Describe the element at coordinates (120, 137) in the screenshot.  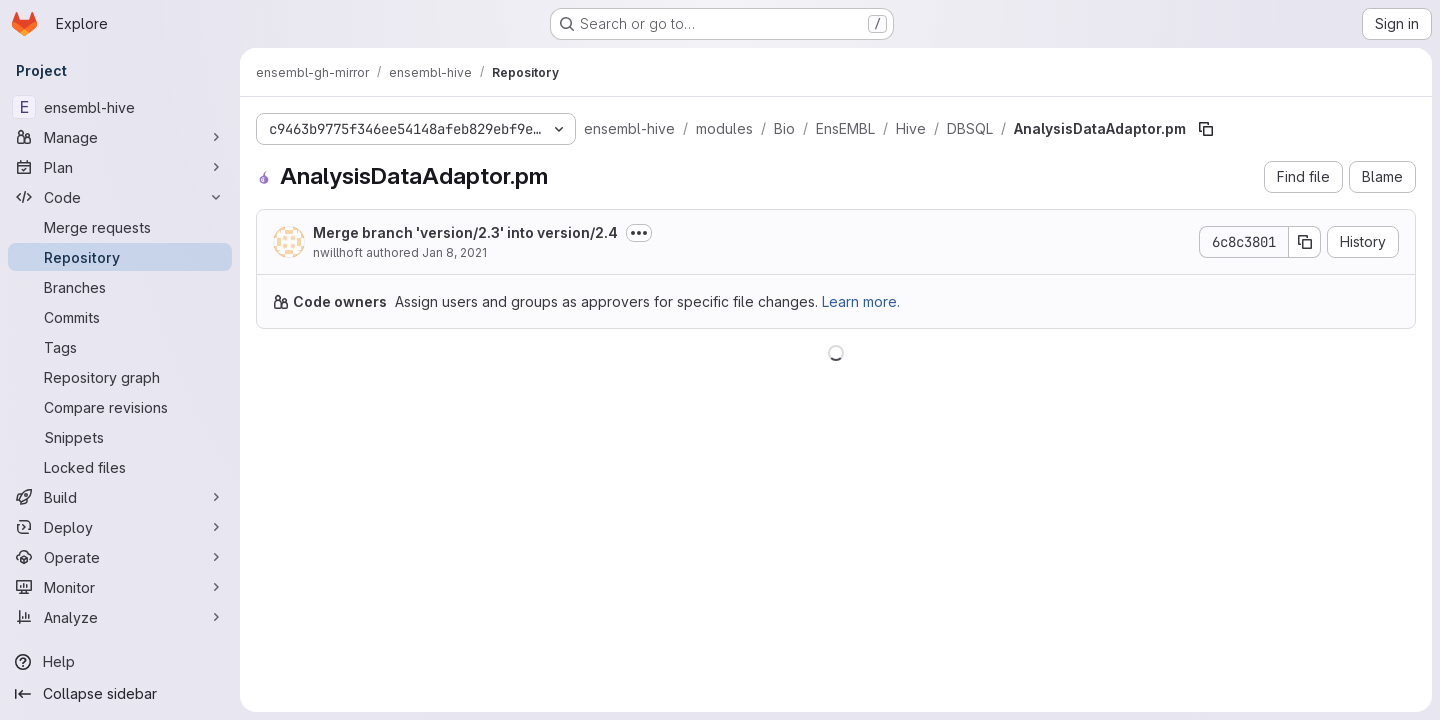
I see `[Manage]` at that location.